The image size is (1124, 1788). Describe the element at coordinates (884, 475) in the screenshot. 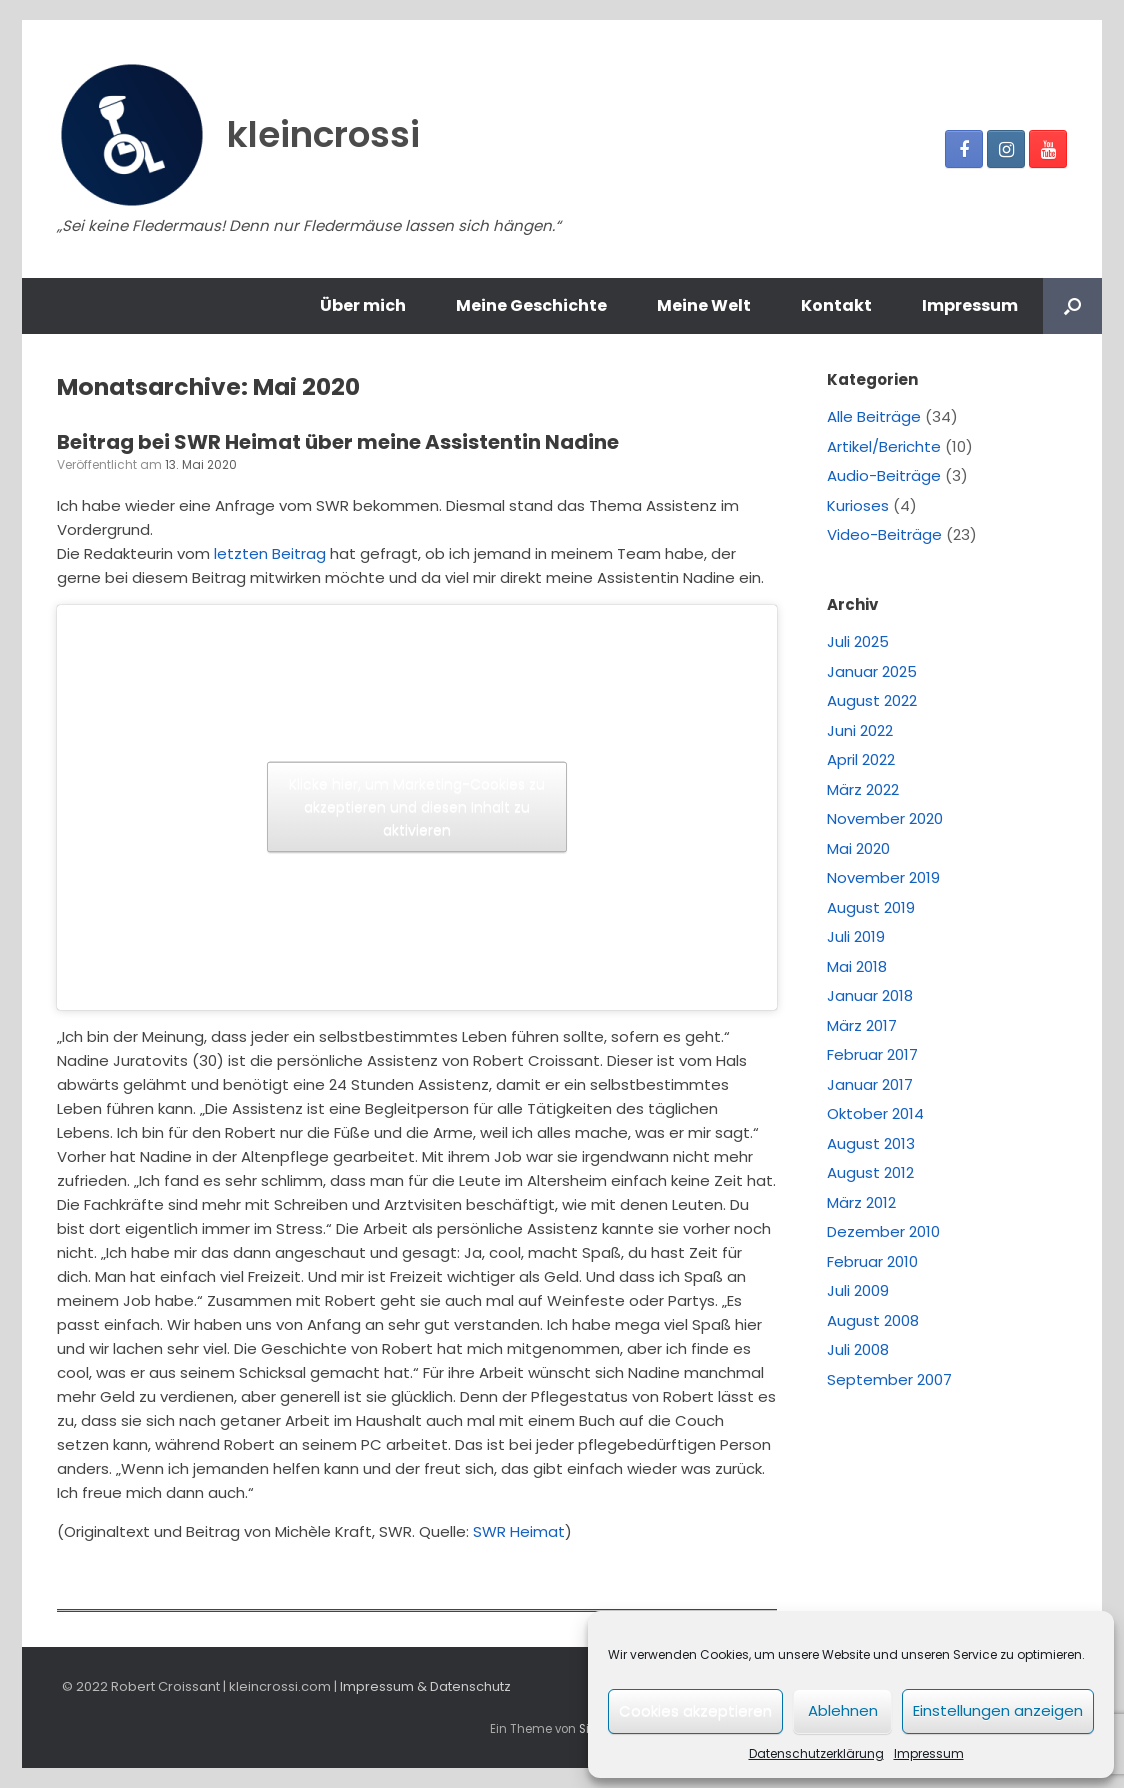

I see `Audio-Beiträge` at that location.